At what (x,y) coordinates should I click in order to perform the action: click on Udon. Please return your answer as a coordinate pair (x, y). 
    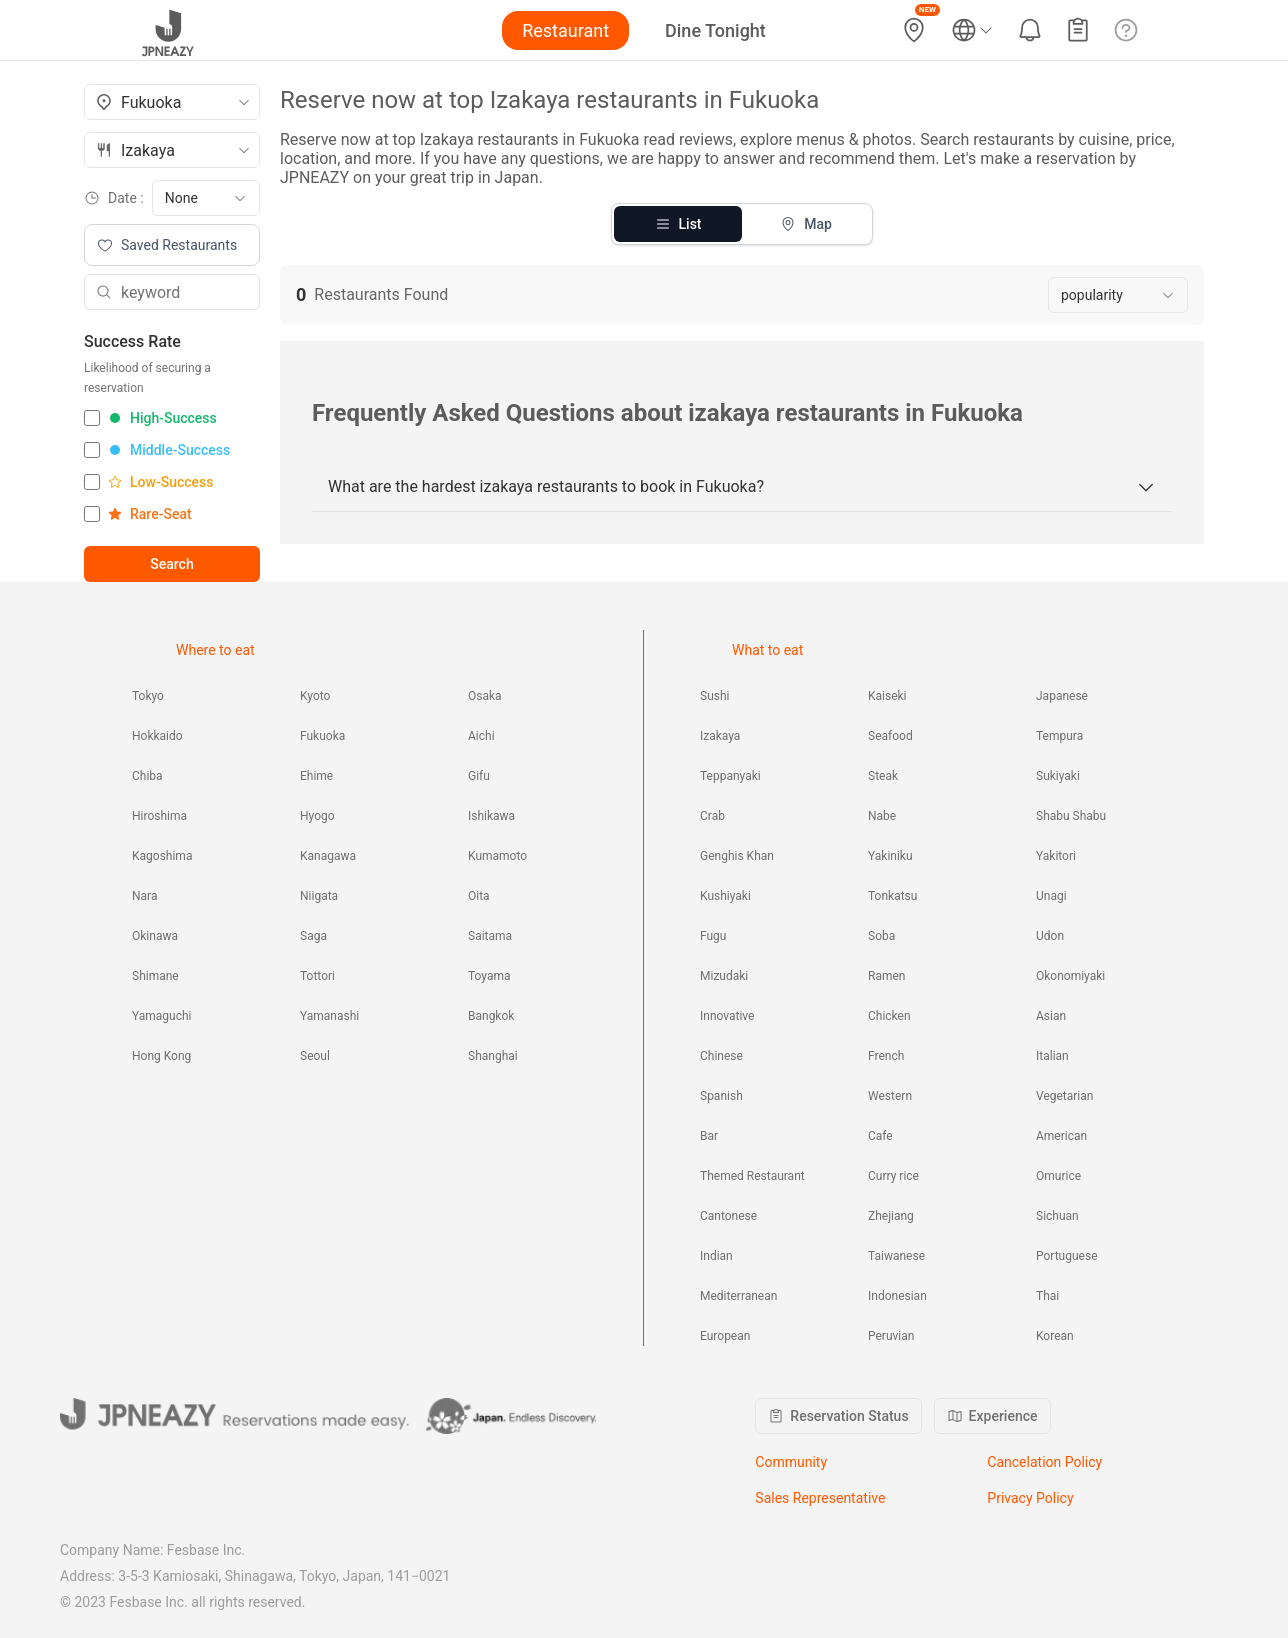
    Looking at the image, I should click on (1050, 936).